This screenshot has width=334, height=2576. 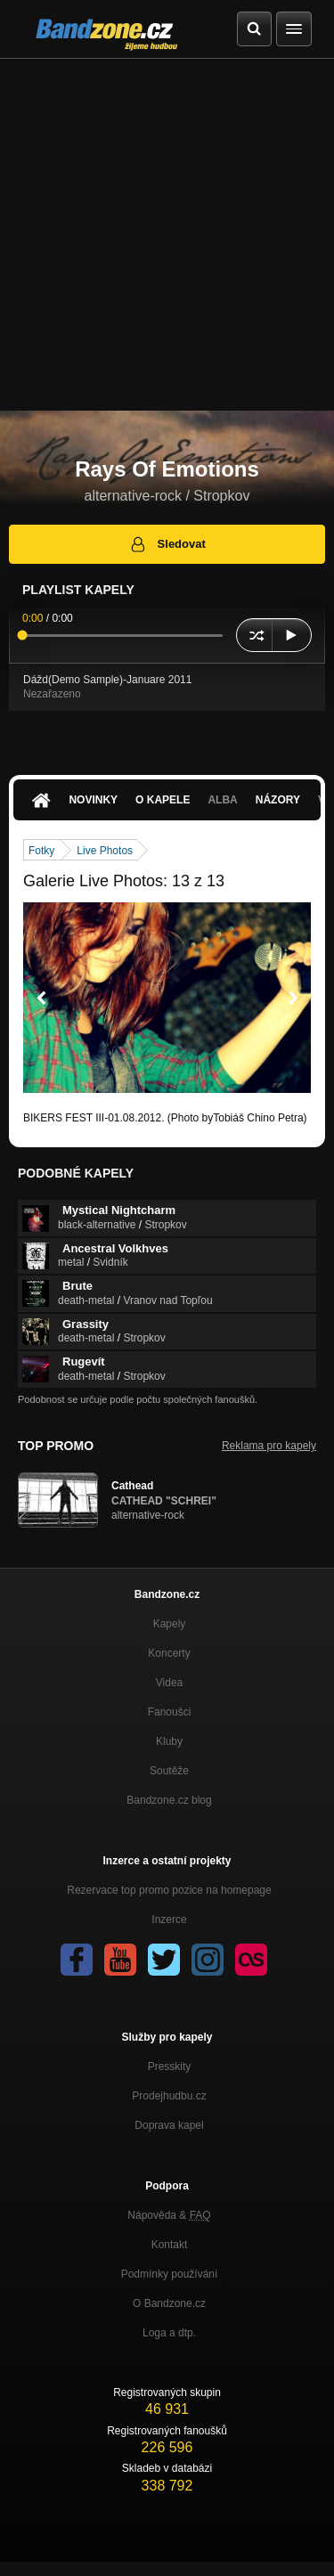 What do you see at coordinates (269, 1445) in the screenshot?
I see `Reklama pro kapely` at bounding box center [269, 1445].